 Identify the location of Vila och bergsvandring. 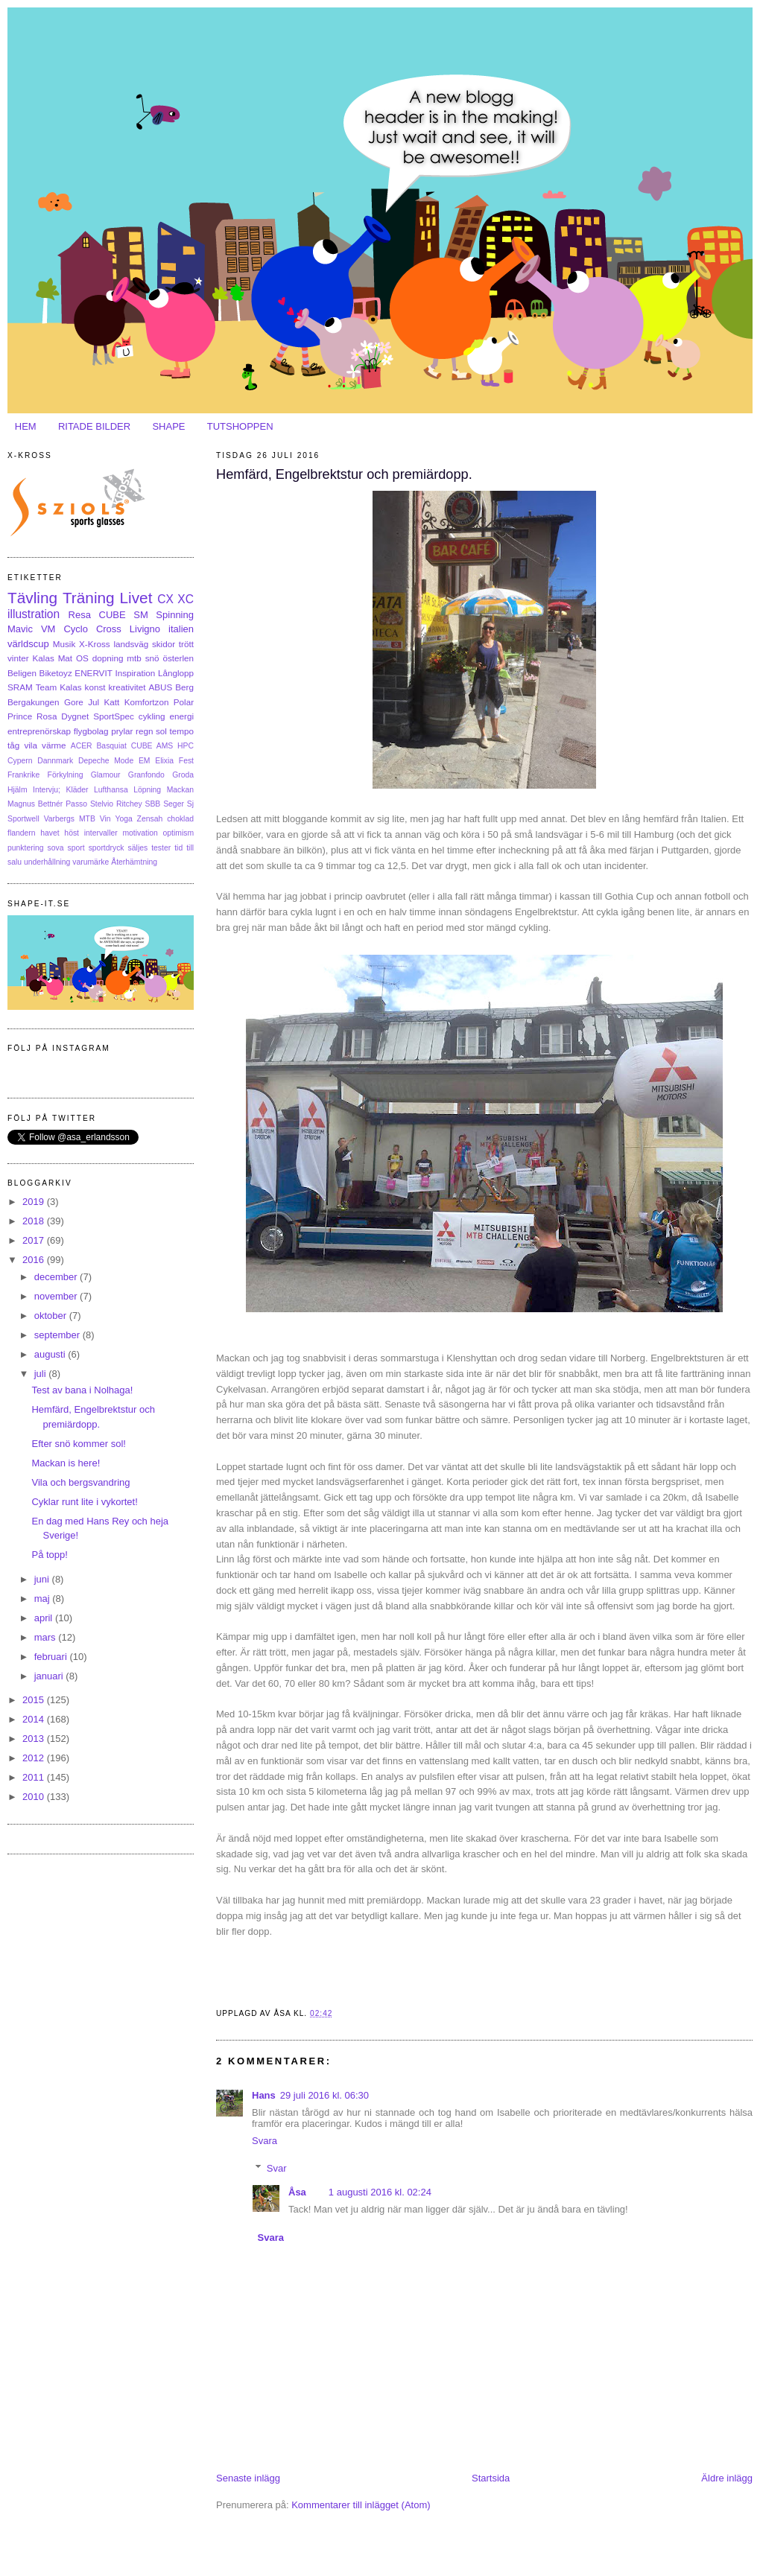
(80, 1482).